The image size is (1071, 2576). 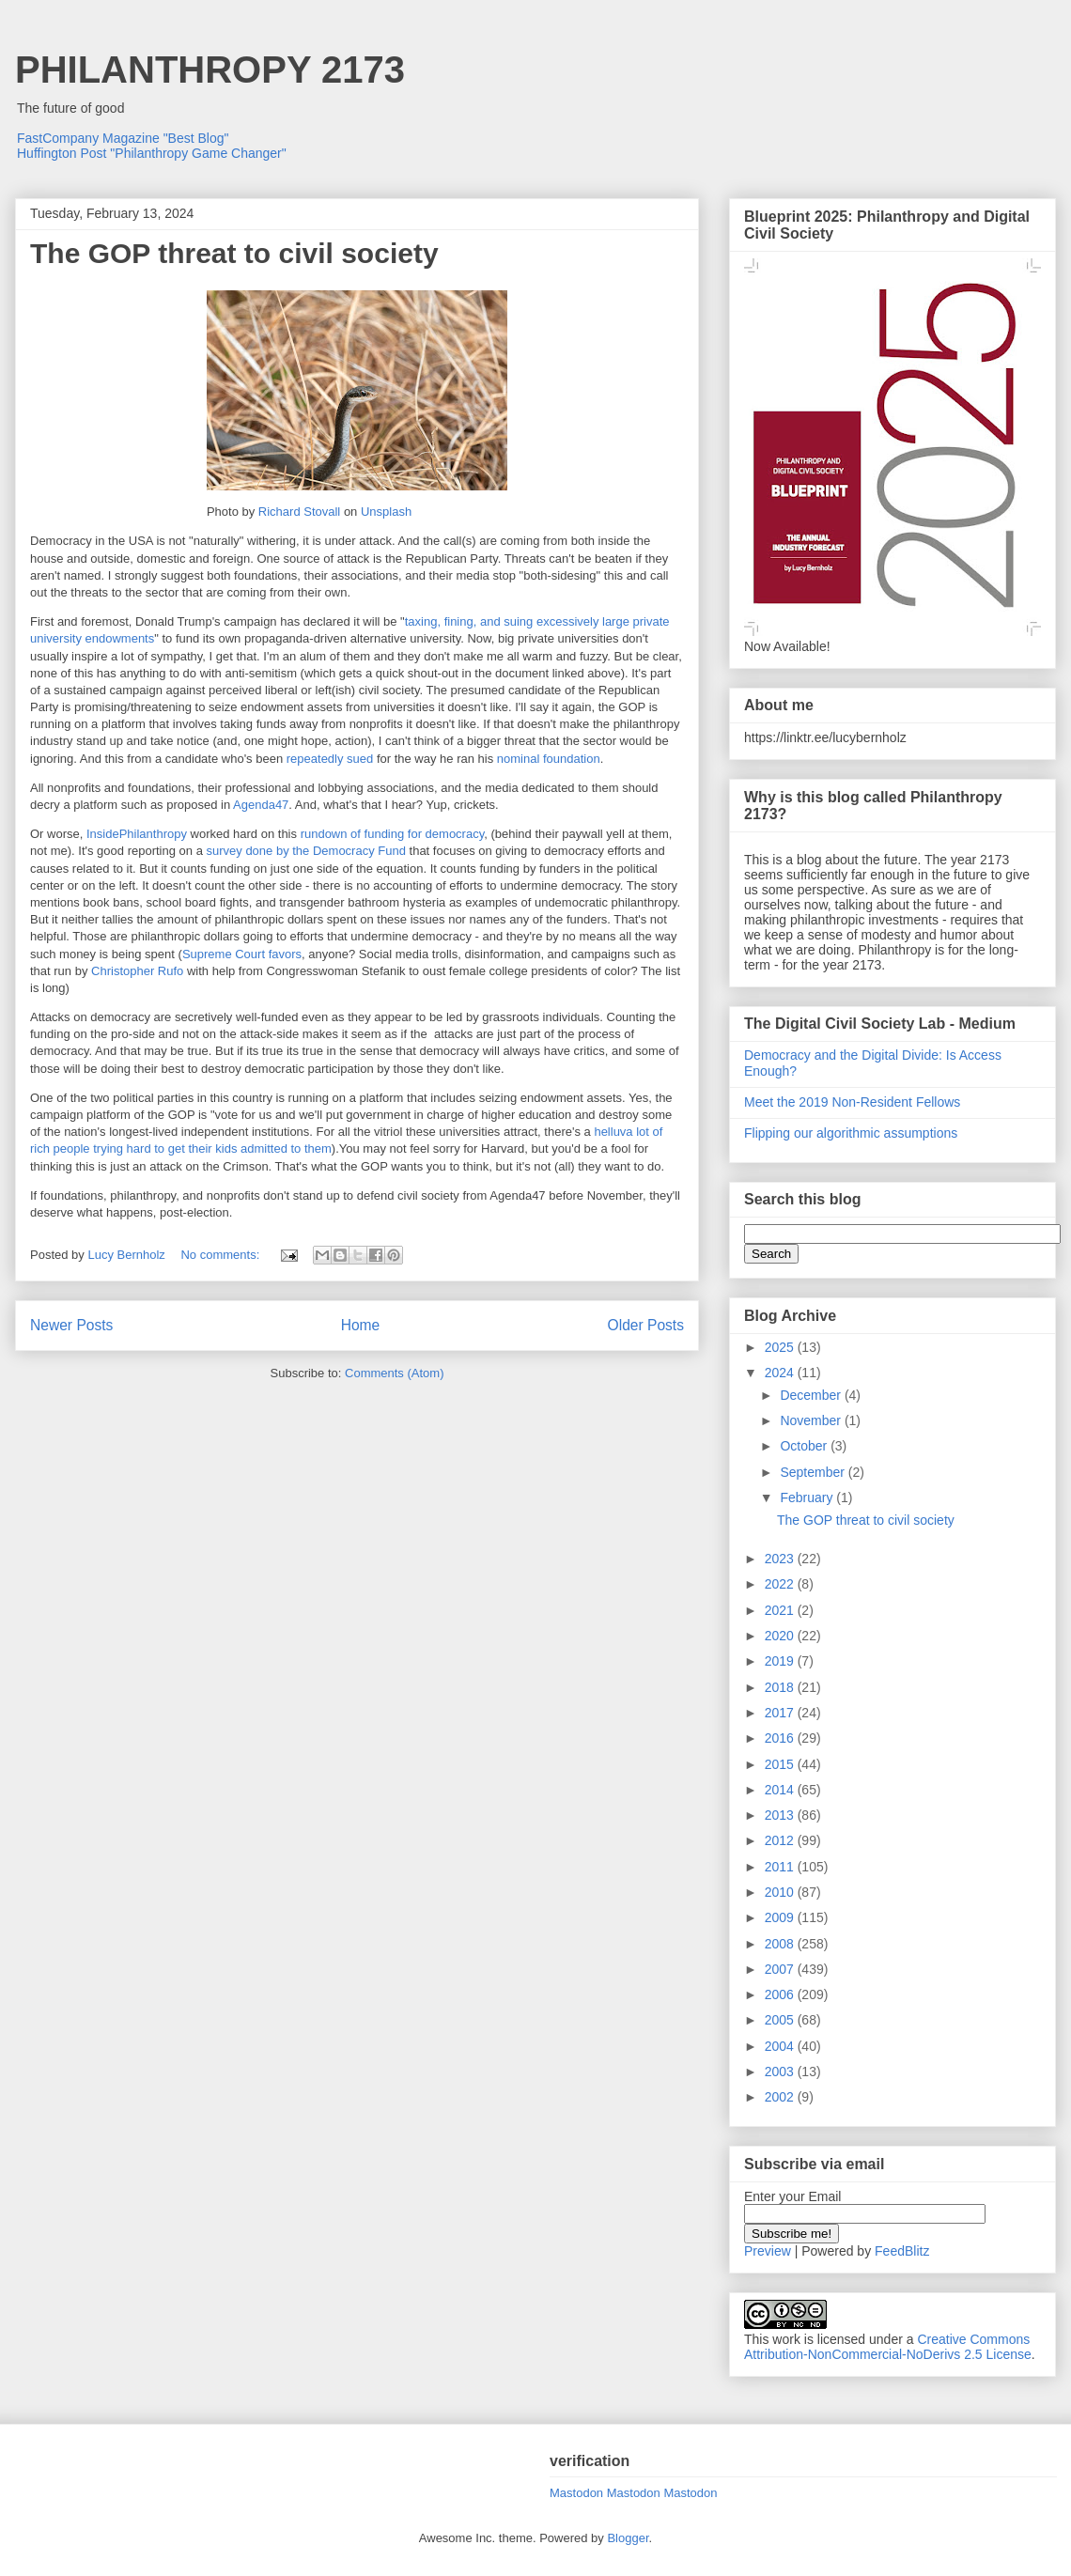 I want to click on 2015, so click(x=781, y=1764).